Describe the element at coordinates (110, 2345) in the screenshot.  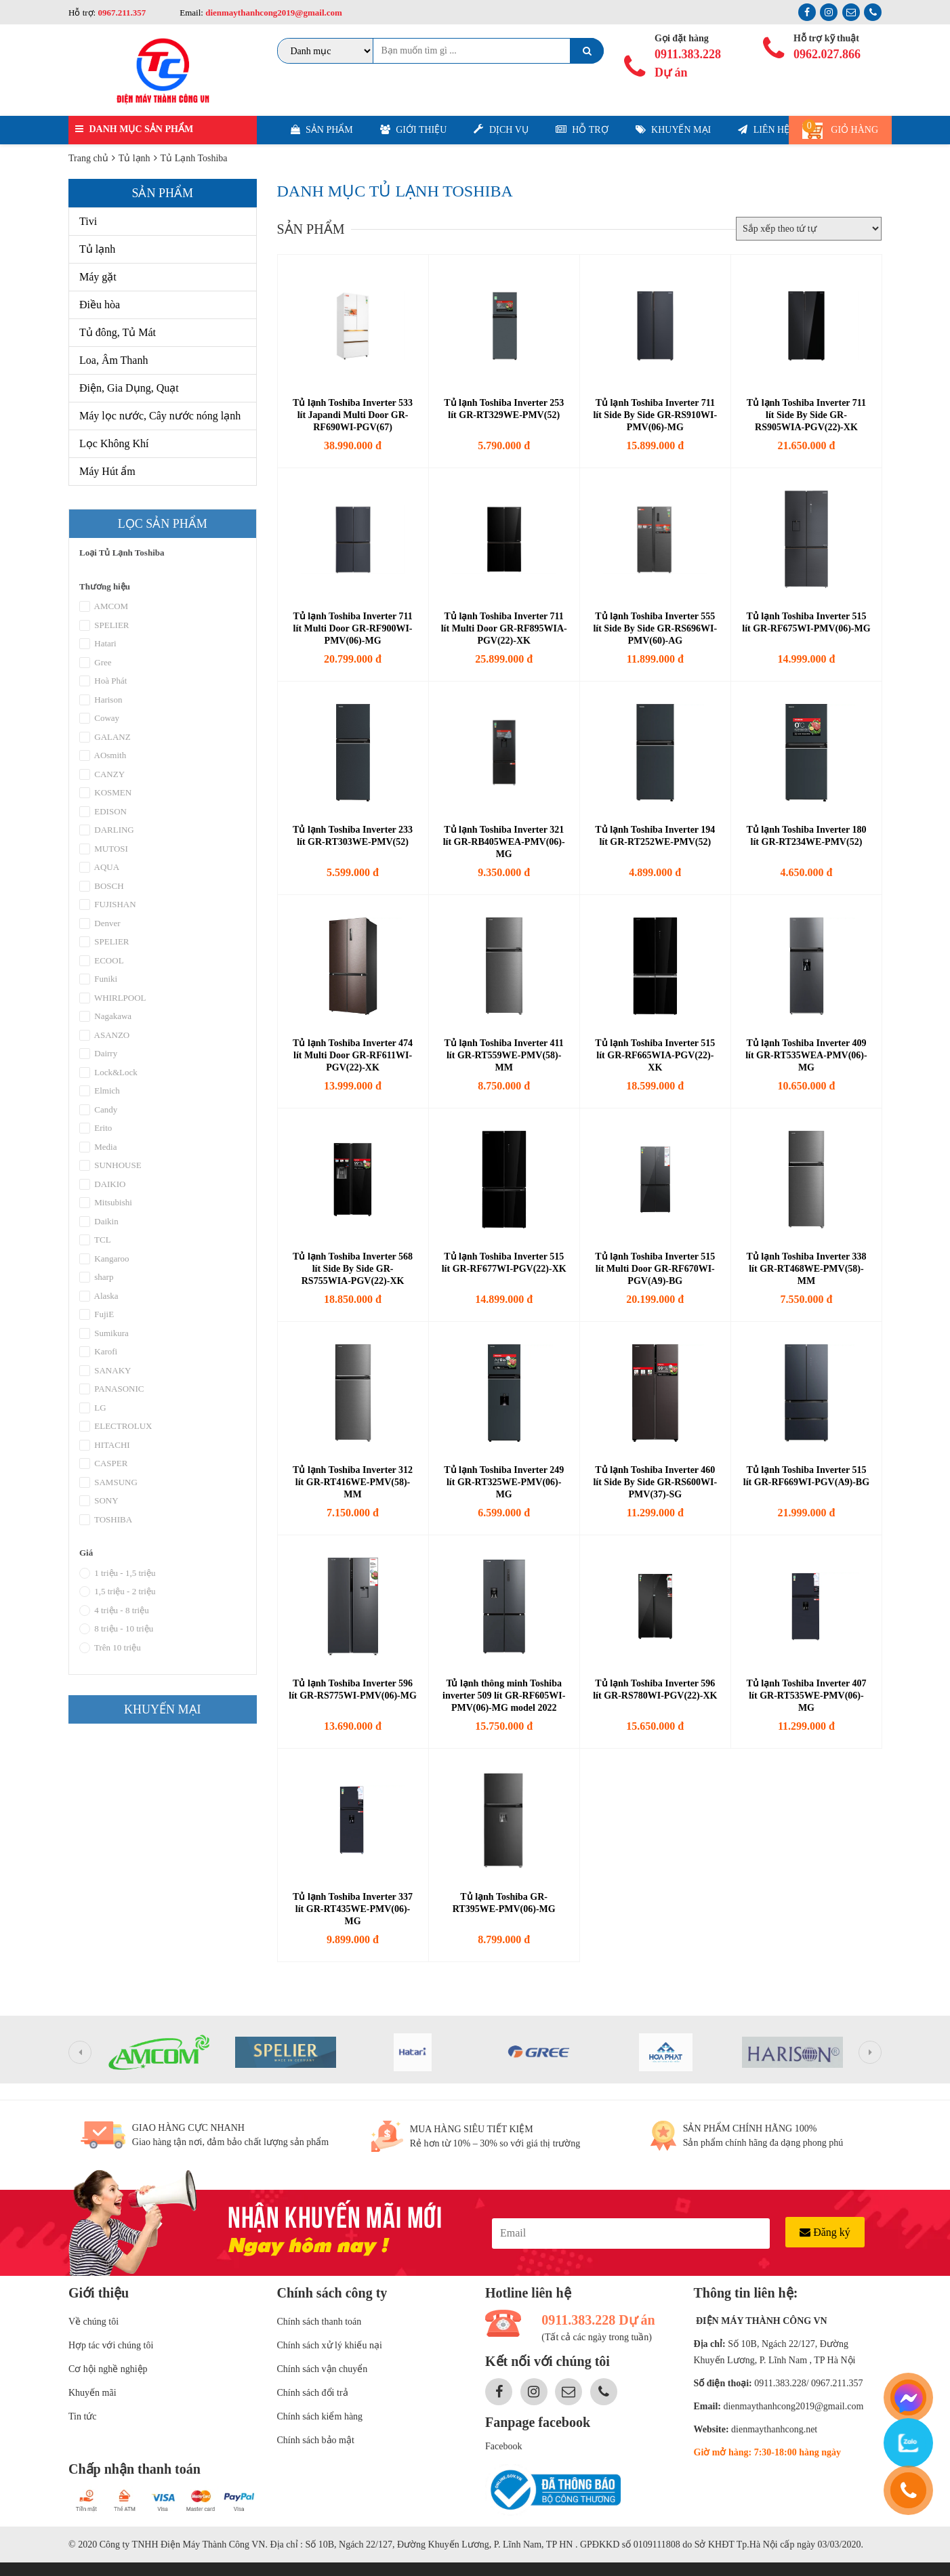
I see `Hợp tác với chúng tôi` at that location.